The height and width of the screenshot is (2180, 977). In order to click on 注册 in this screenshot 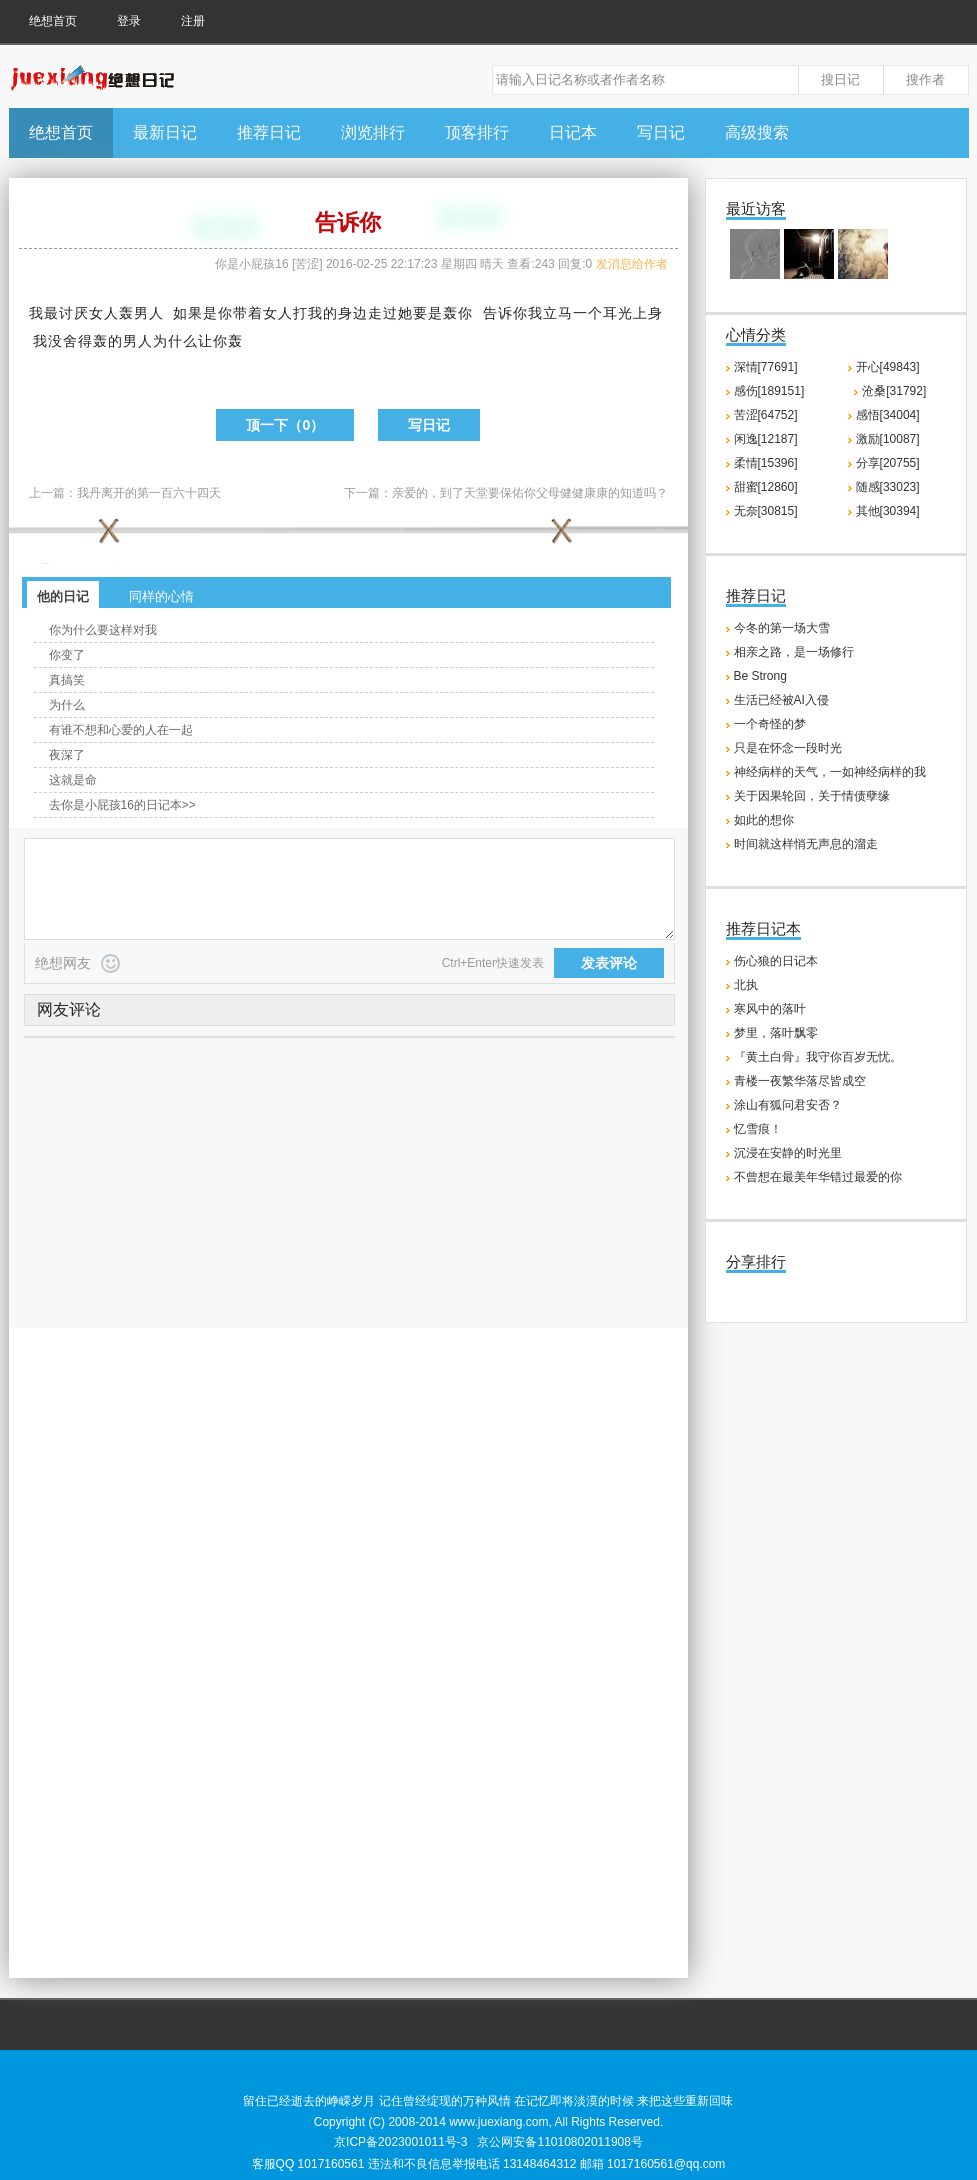, I will do `click(193, 21)`.